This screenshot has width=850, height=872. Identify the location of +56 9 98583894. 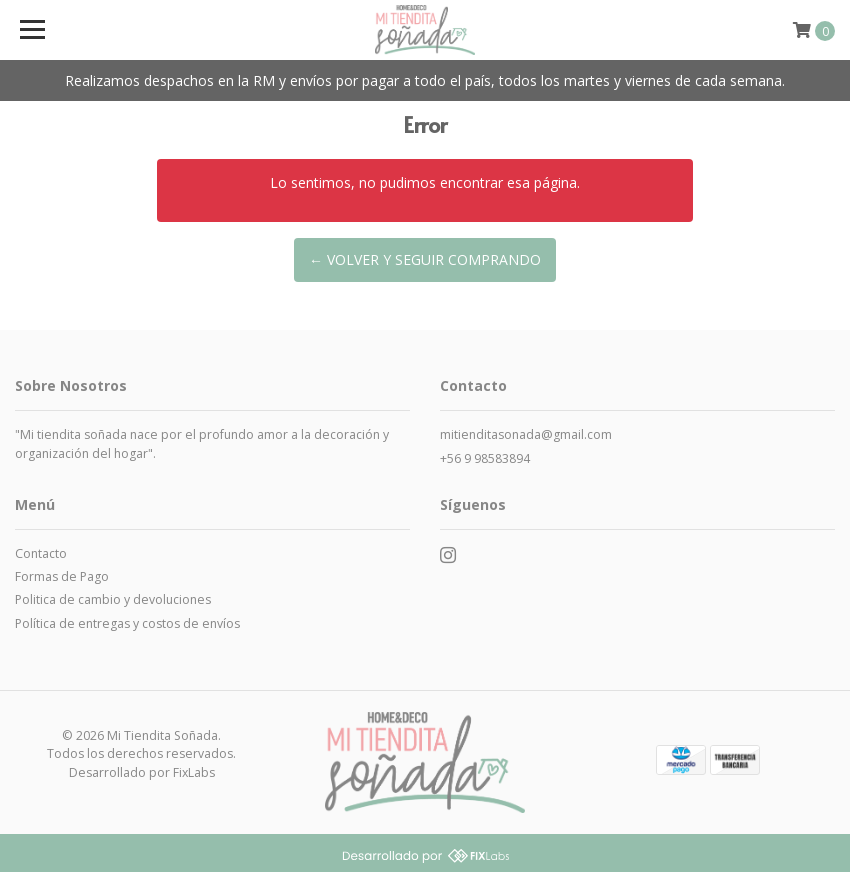
(485, 458).